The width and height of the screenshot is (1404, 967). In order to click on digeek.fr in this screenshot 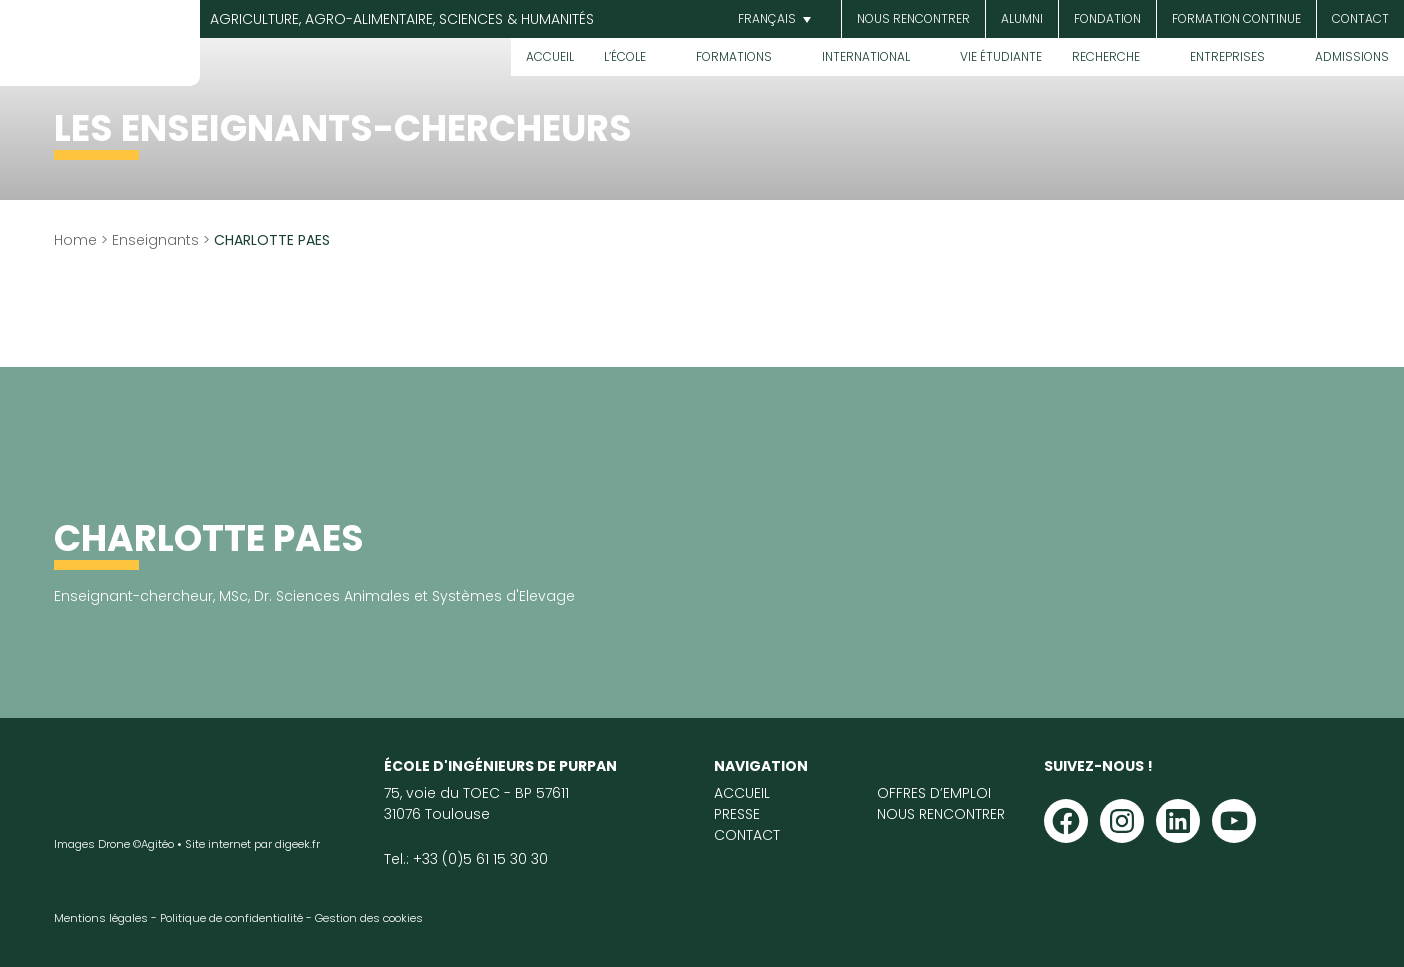, I will do `click(297, 844)`.